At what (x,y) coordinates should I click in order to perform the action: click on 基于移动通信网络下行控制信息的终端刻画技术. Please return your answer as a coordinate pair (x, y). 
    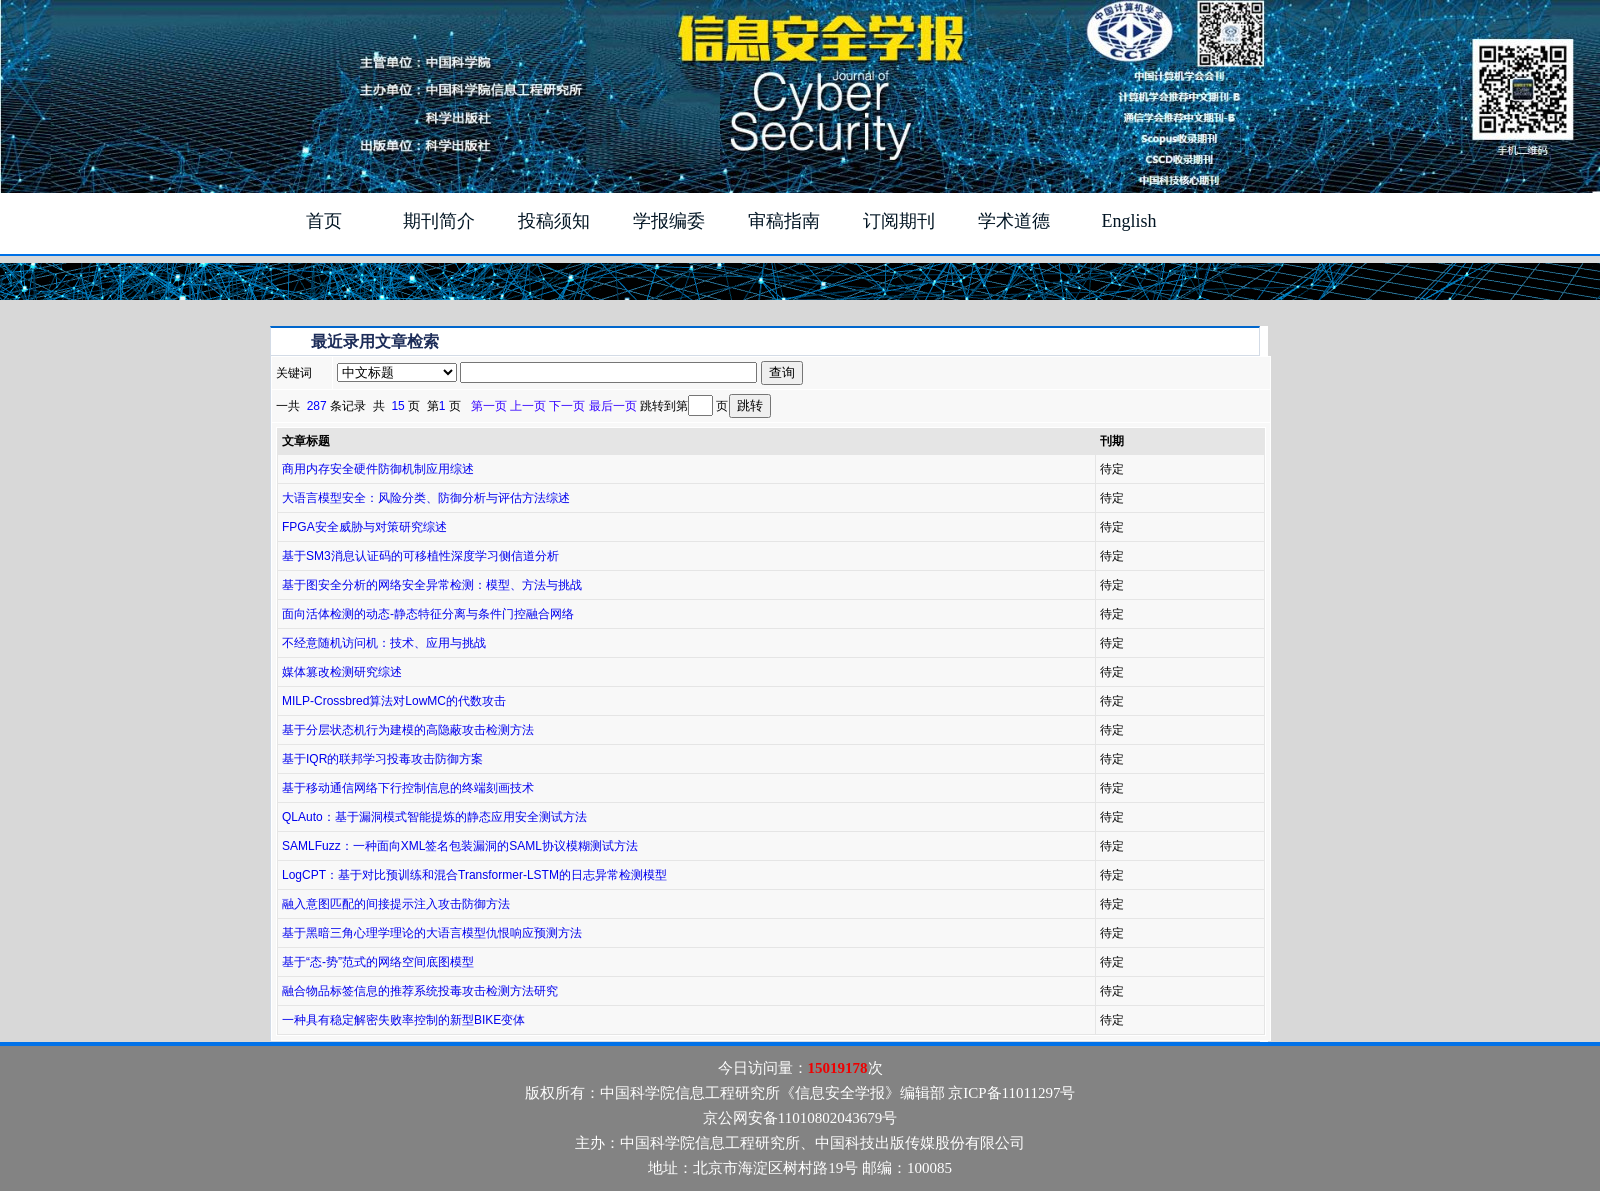
    Looking at the image, I should click on (408, 788).